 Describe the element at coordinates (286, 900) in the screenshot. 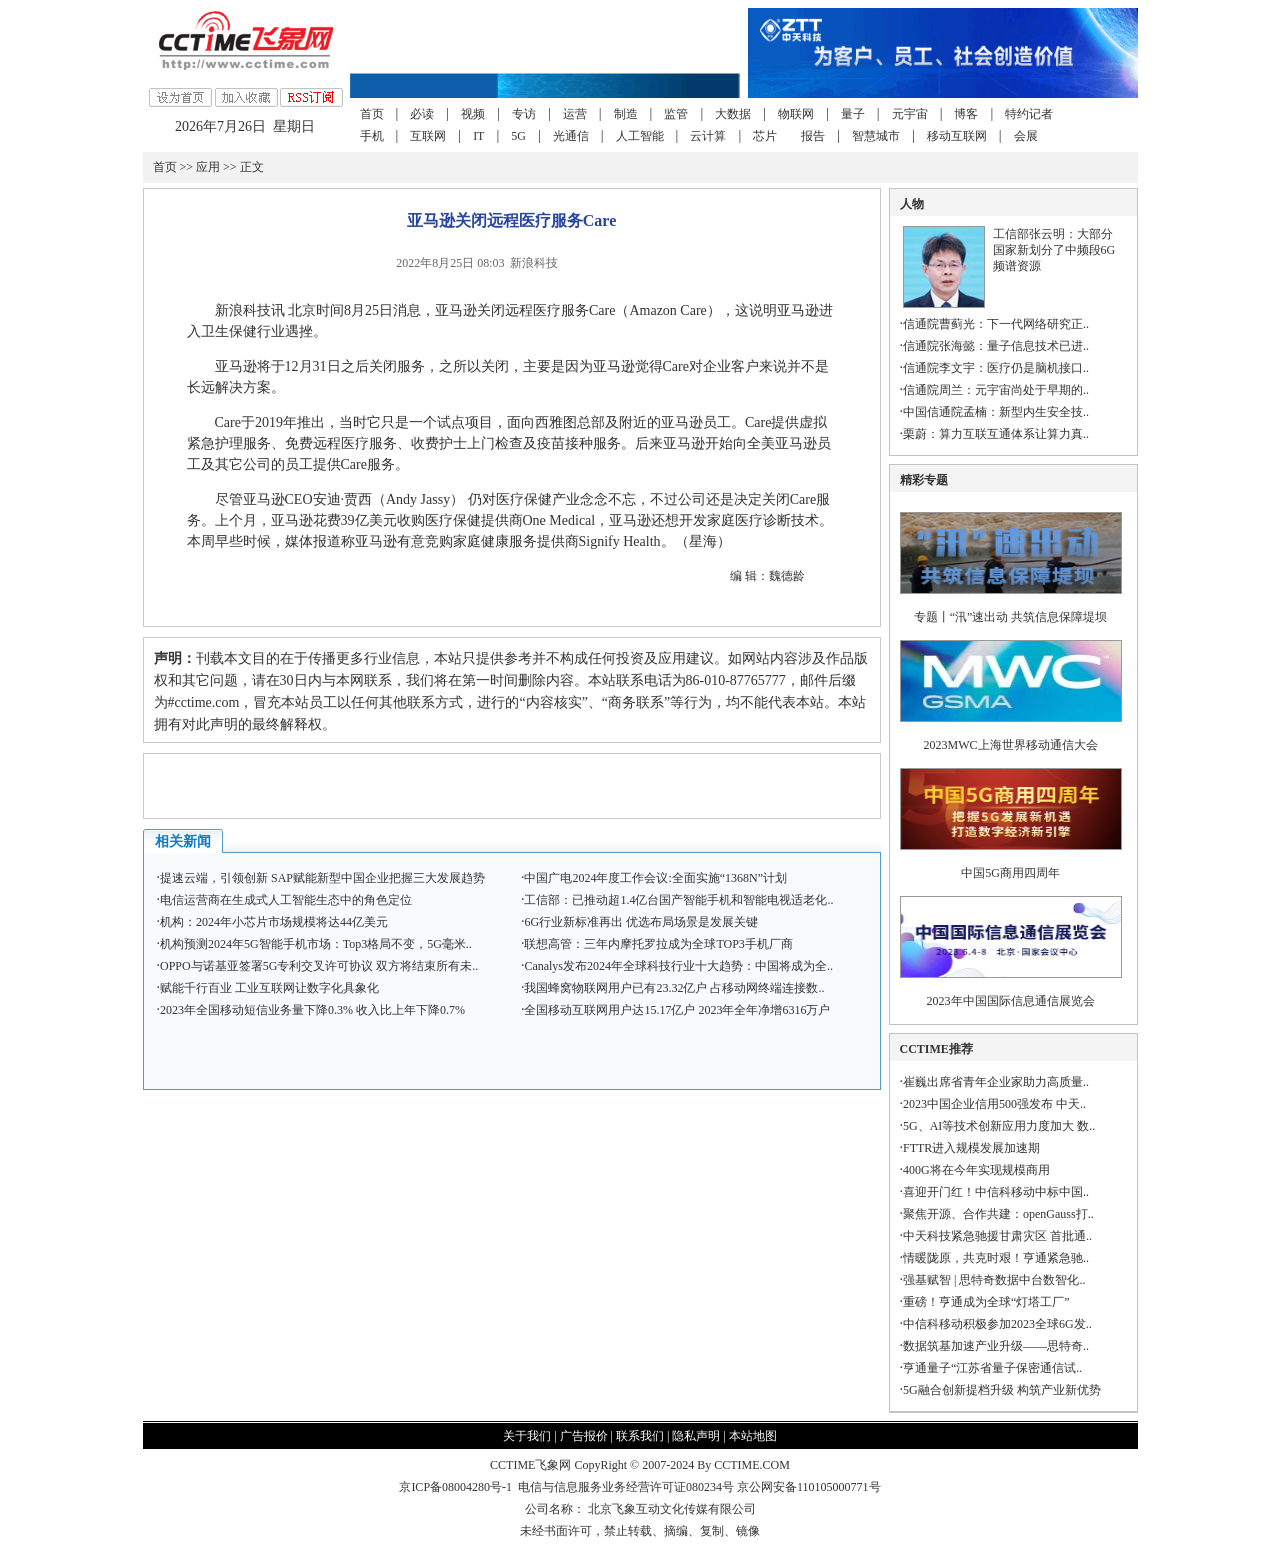

I see `电信运营商在生成式人工智能生态中的角色定位` at that location.